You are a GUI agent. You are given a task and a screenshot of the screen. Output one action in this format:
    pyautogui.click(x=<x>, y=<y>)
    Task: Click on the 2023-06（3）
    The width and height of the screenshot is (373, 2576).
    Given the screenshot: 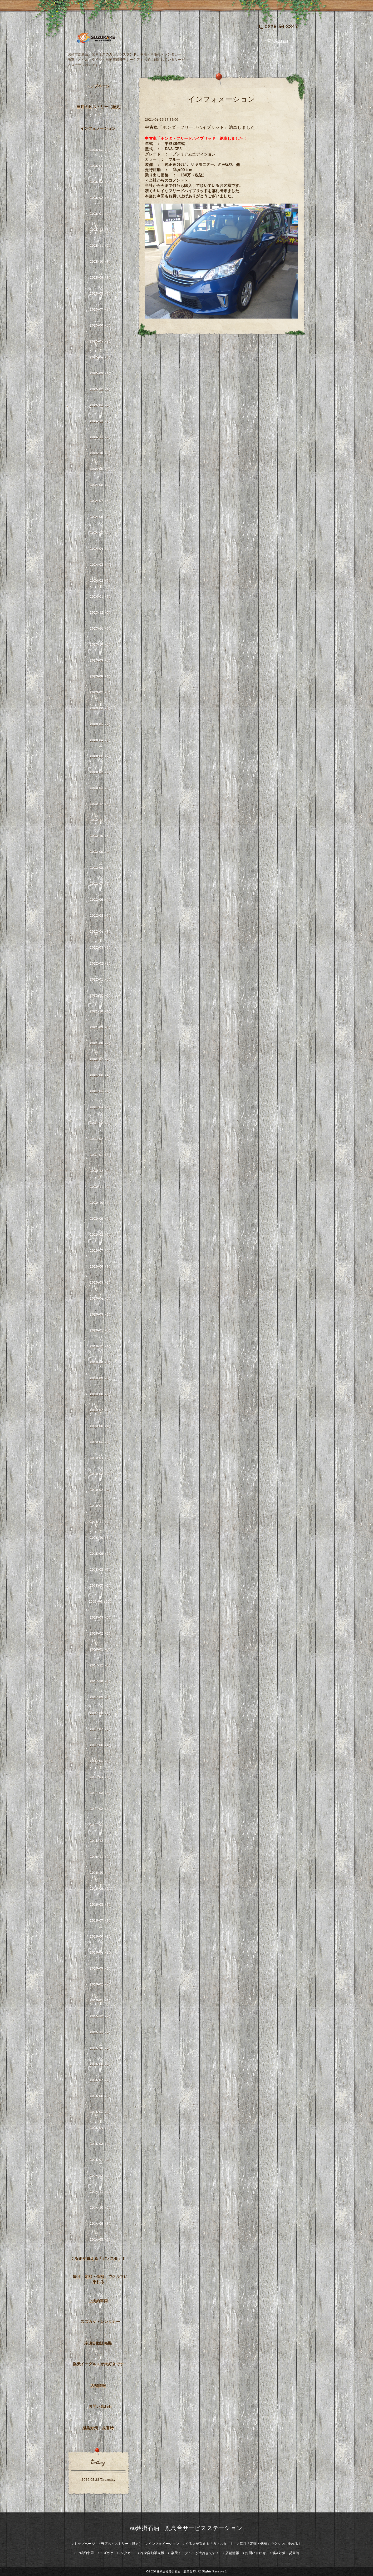 What is the action you would take?
    pyautogui.click(x=101, y=708)
    